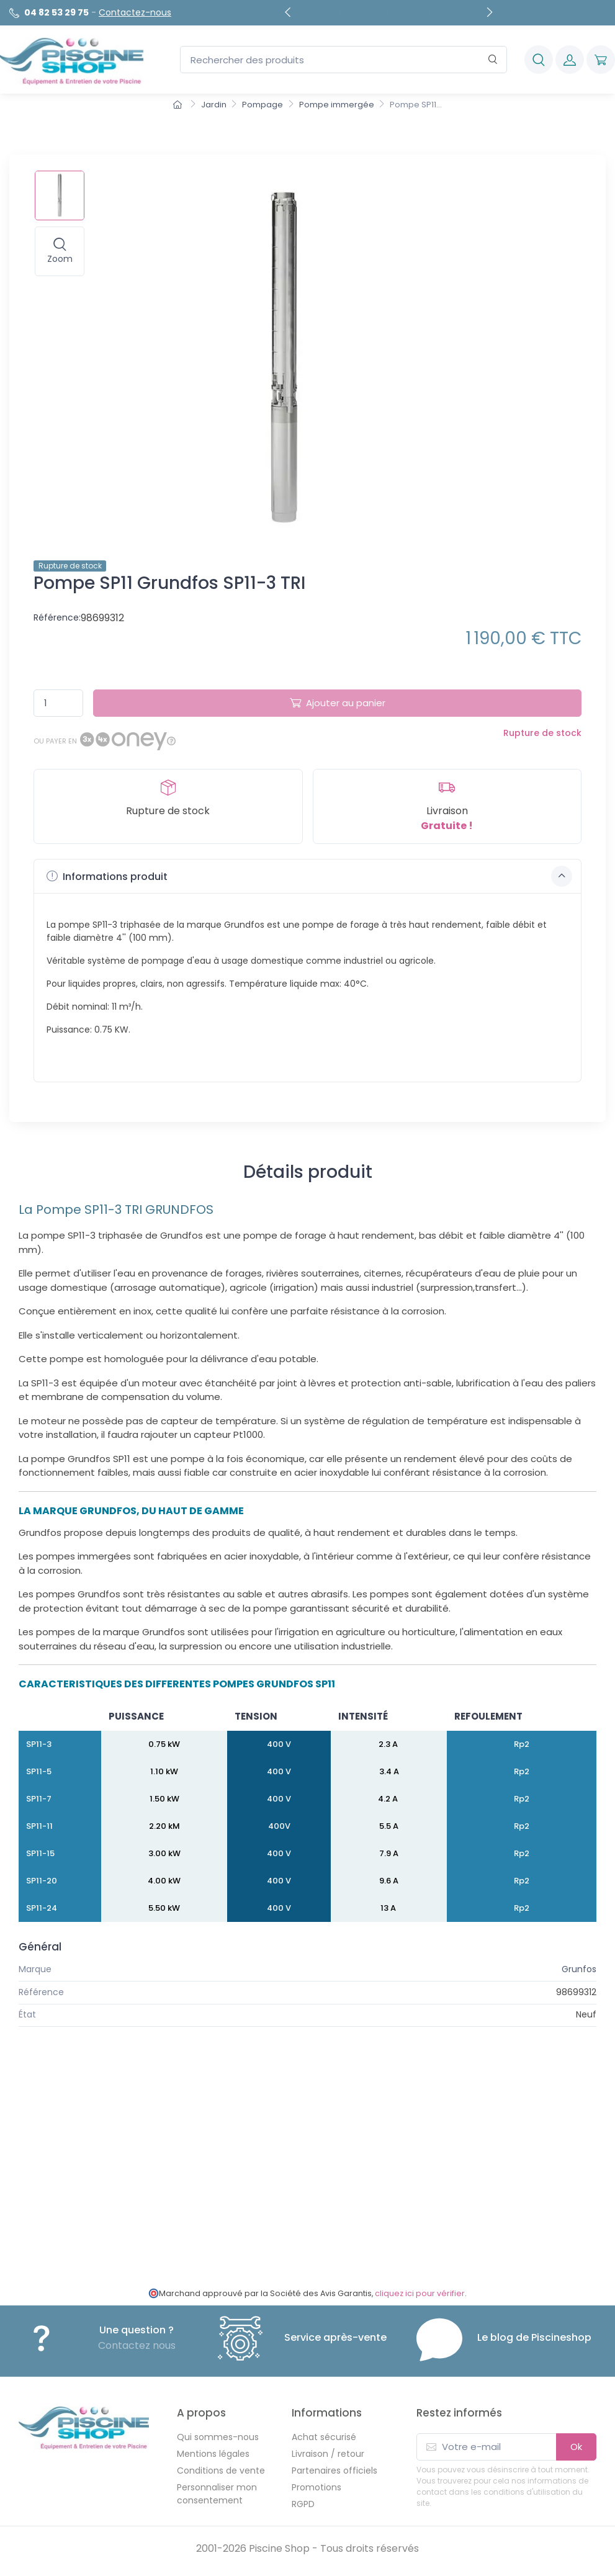 This screenshot has width=615, height=2576. Describe the element at coordinates (493, 60) in the screenshot. I see `[Rechercher]` at that location.